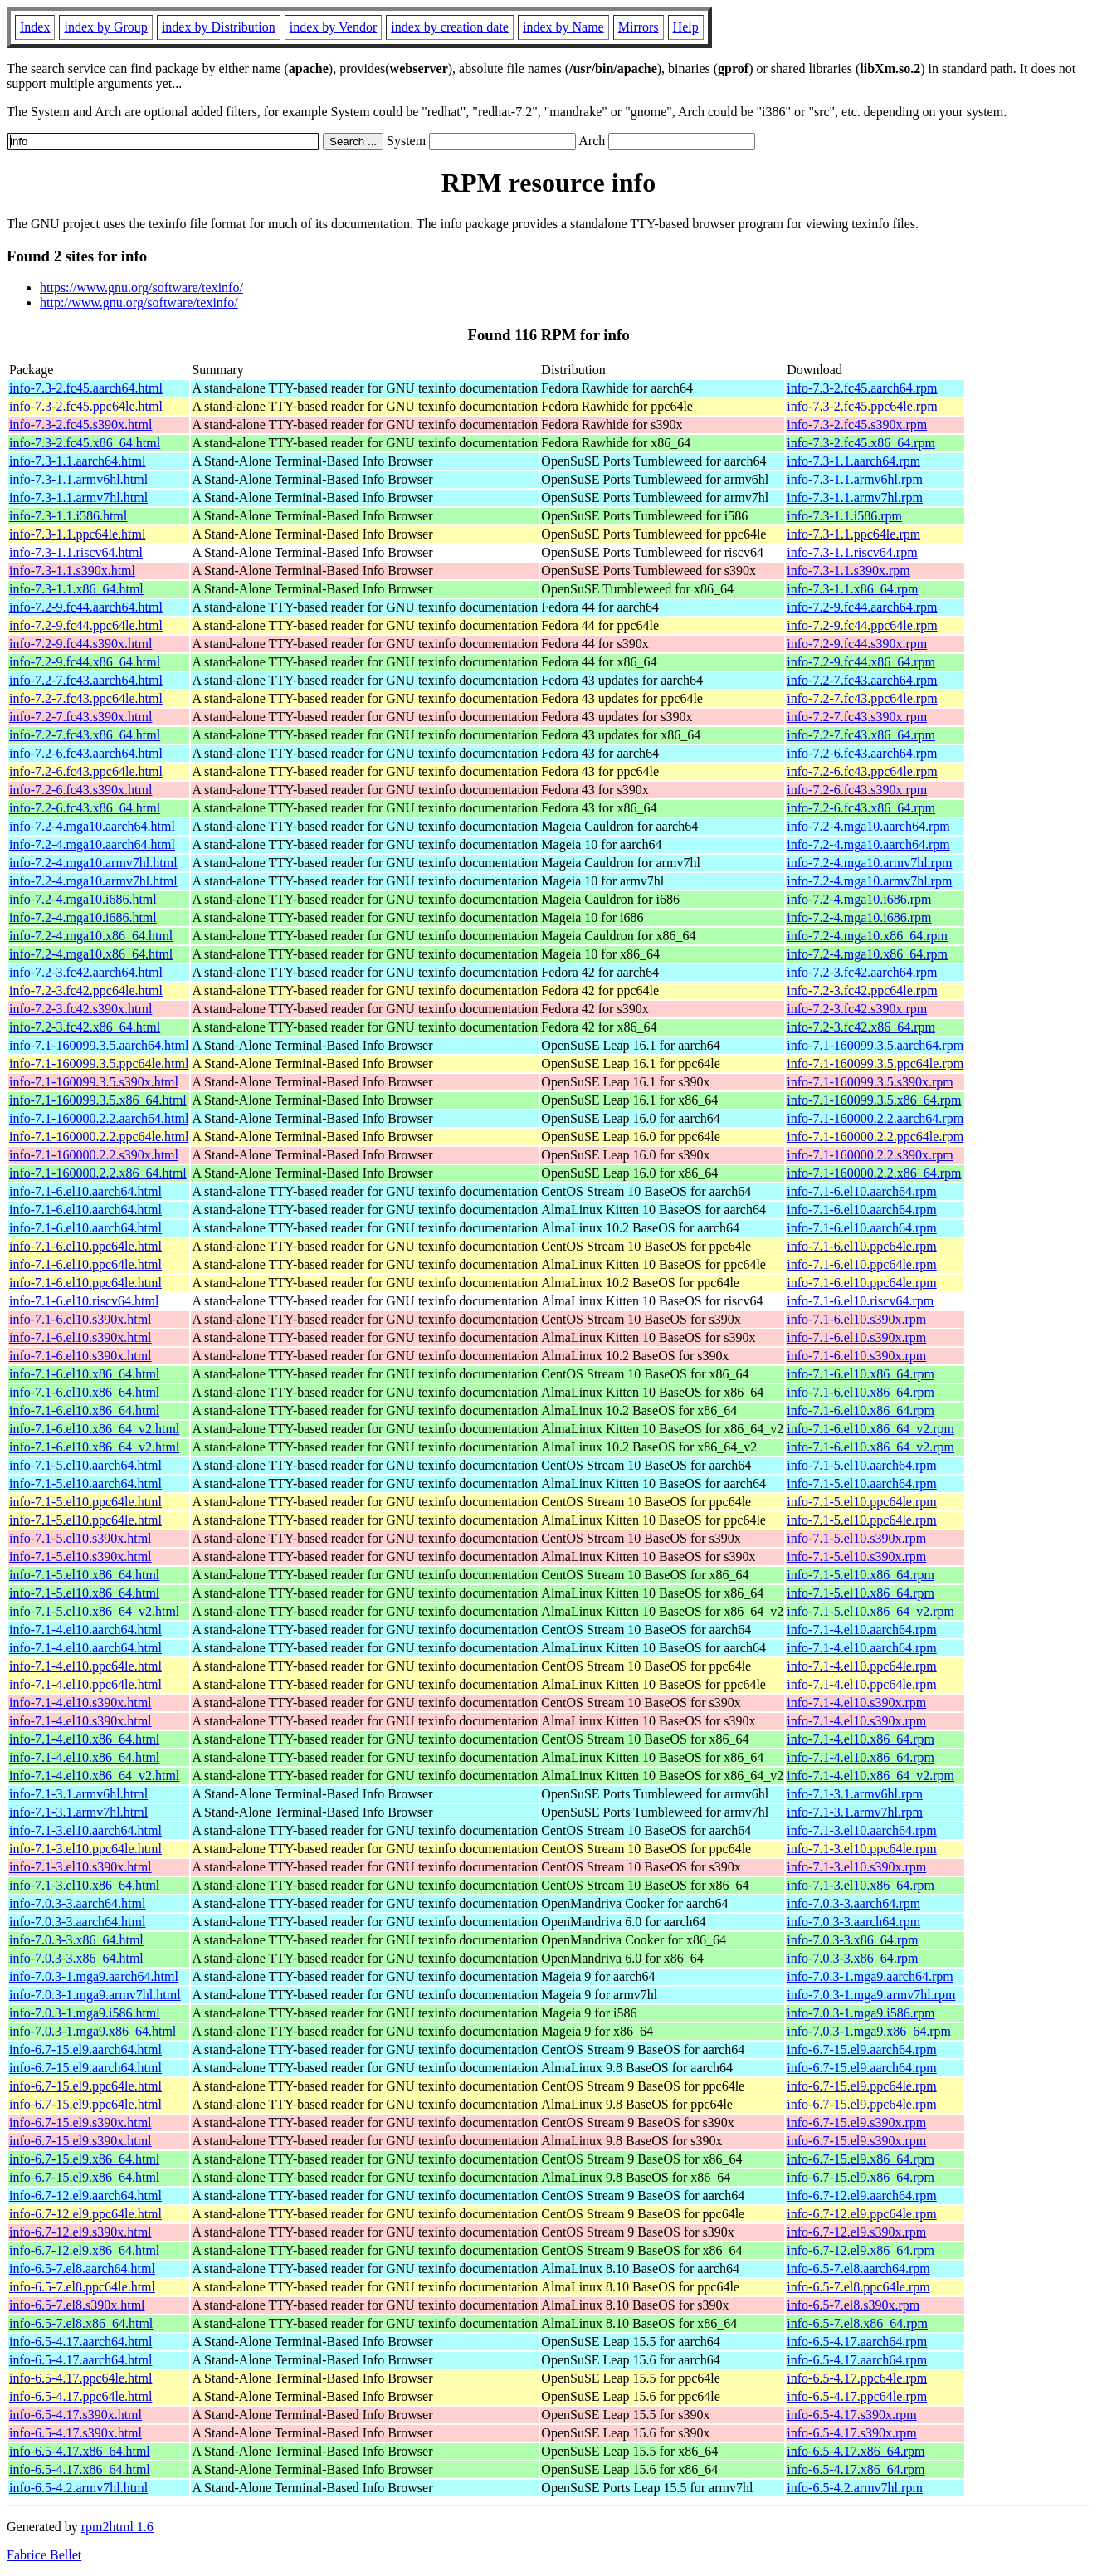  I want to click on info-7.3-2.fc45.aarch64.html, so click(86, 388).